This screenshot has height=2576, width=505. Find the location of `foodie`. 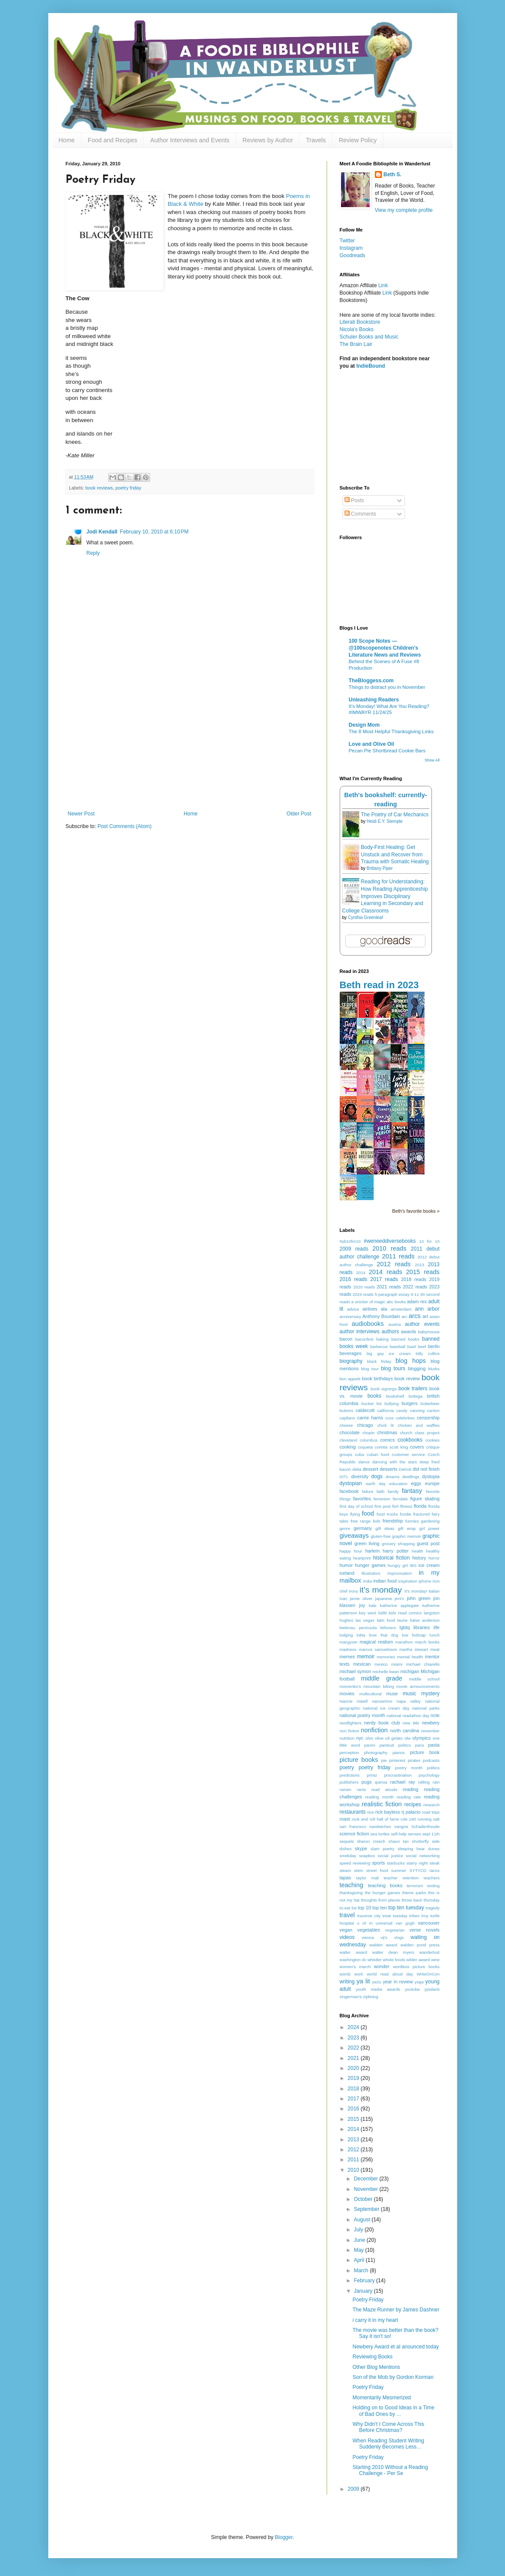

foodie is located at coordinates (405, 1514).